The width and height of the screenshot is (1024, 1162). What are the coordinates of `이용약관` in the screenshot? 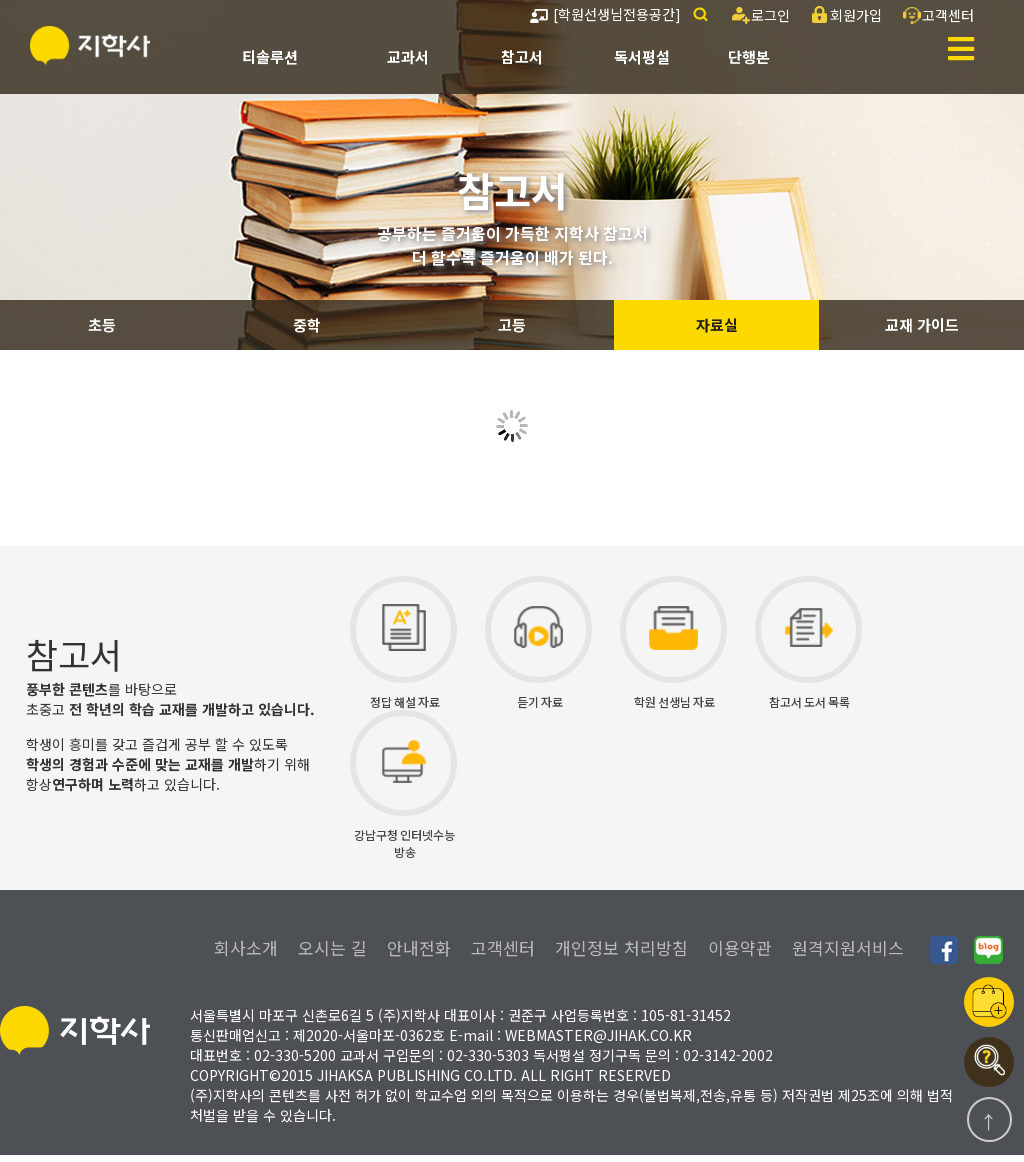 It's located at (740, 954).